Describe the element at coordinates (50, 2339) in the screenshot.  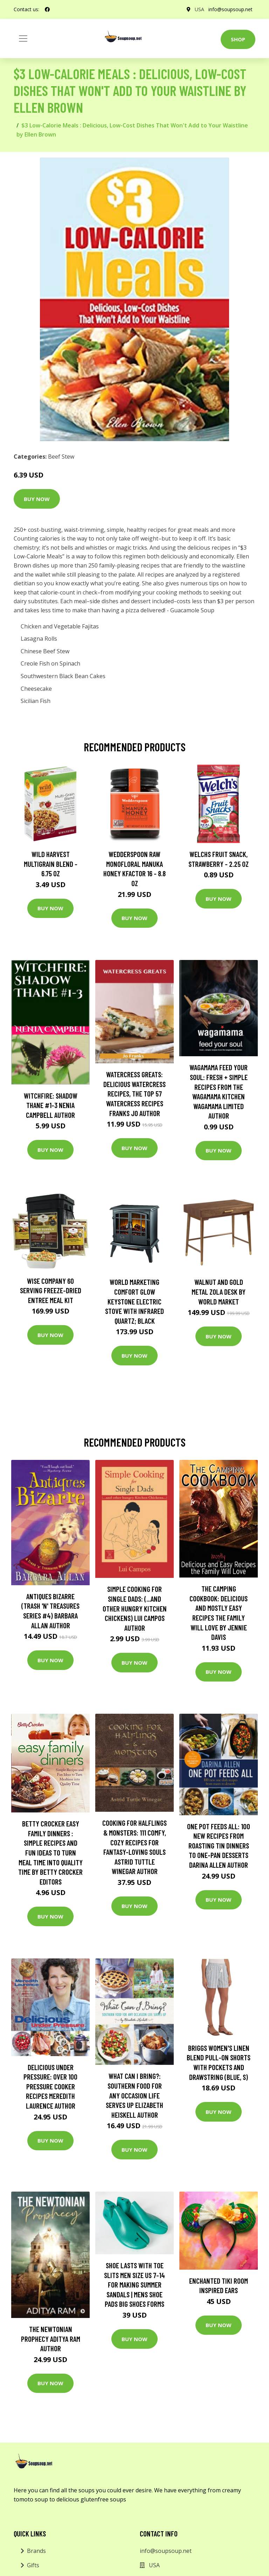
I see `The Newtonian Prophecy Aditya Ram Author` at that location.